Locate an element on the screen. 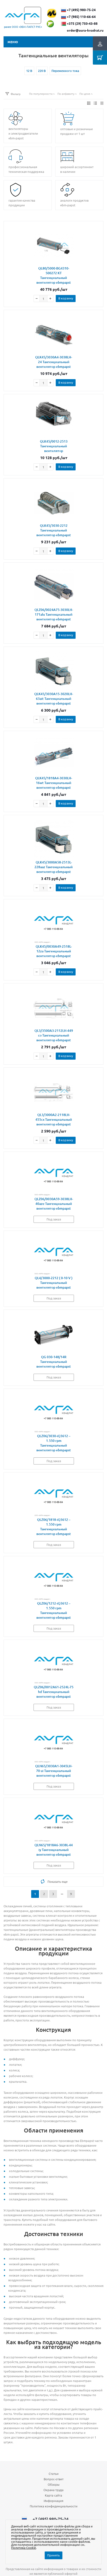 Image resolution: width=107 pixels, height=2576 pixels. Переменного тока is located at coordinates (65, 71).